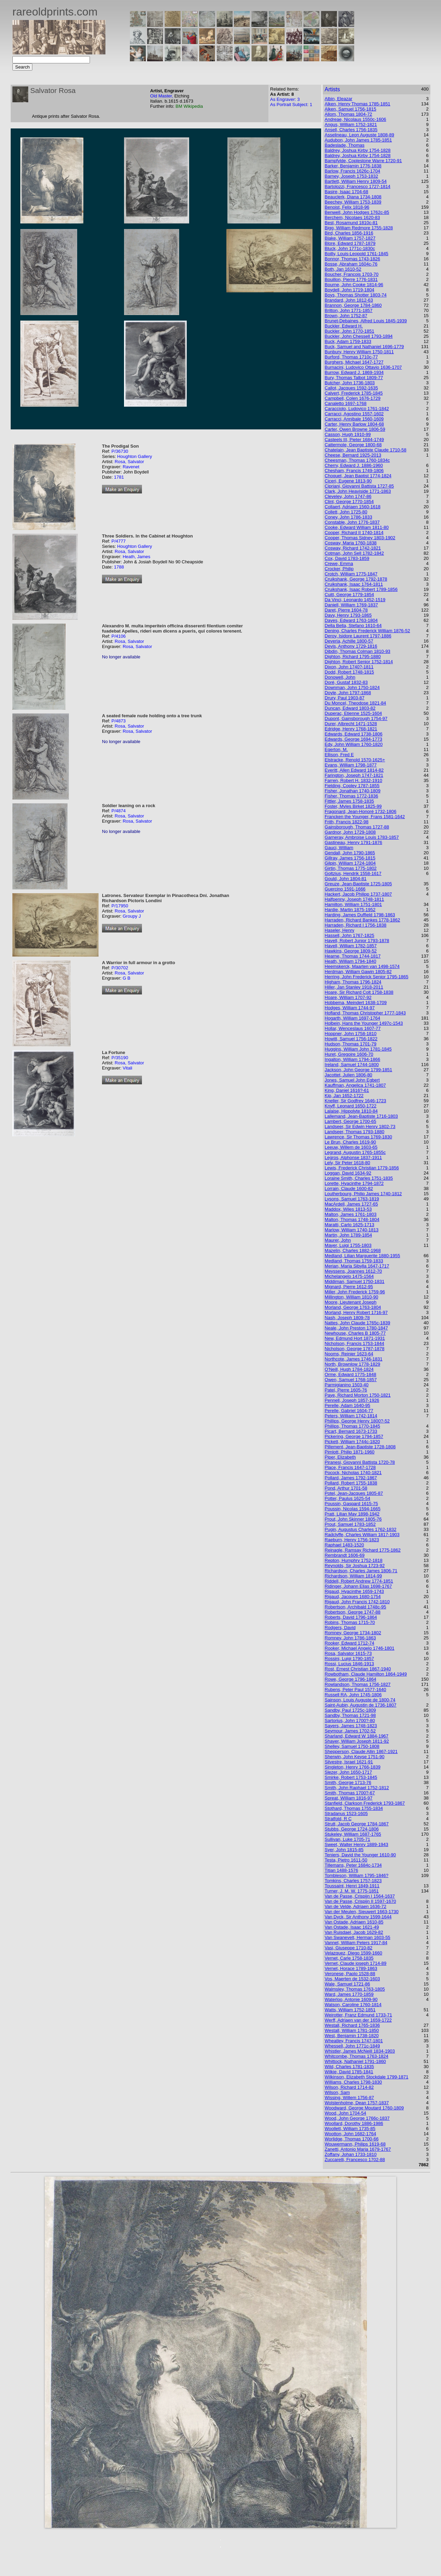 The image size is (441, 2576). What do you see at coordinates (352, 1612) in the screenshot?
I see `Robertson, George 1747-88` at bounding box center [352, 1612].